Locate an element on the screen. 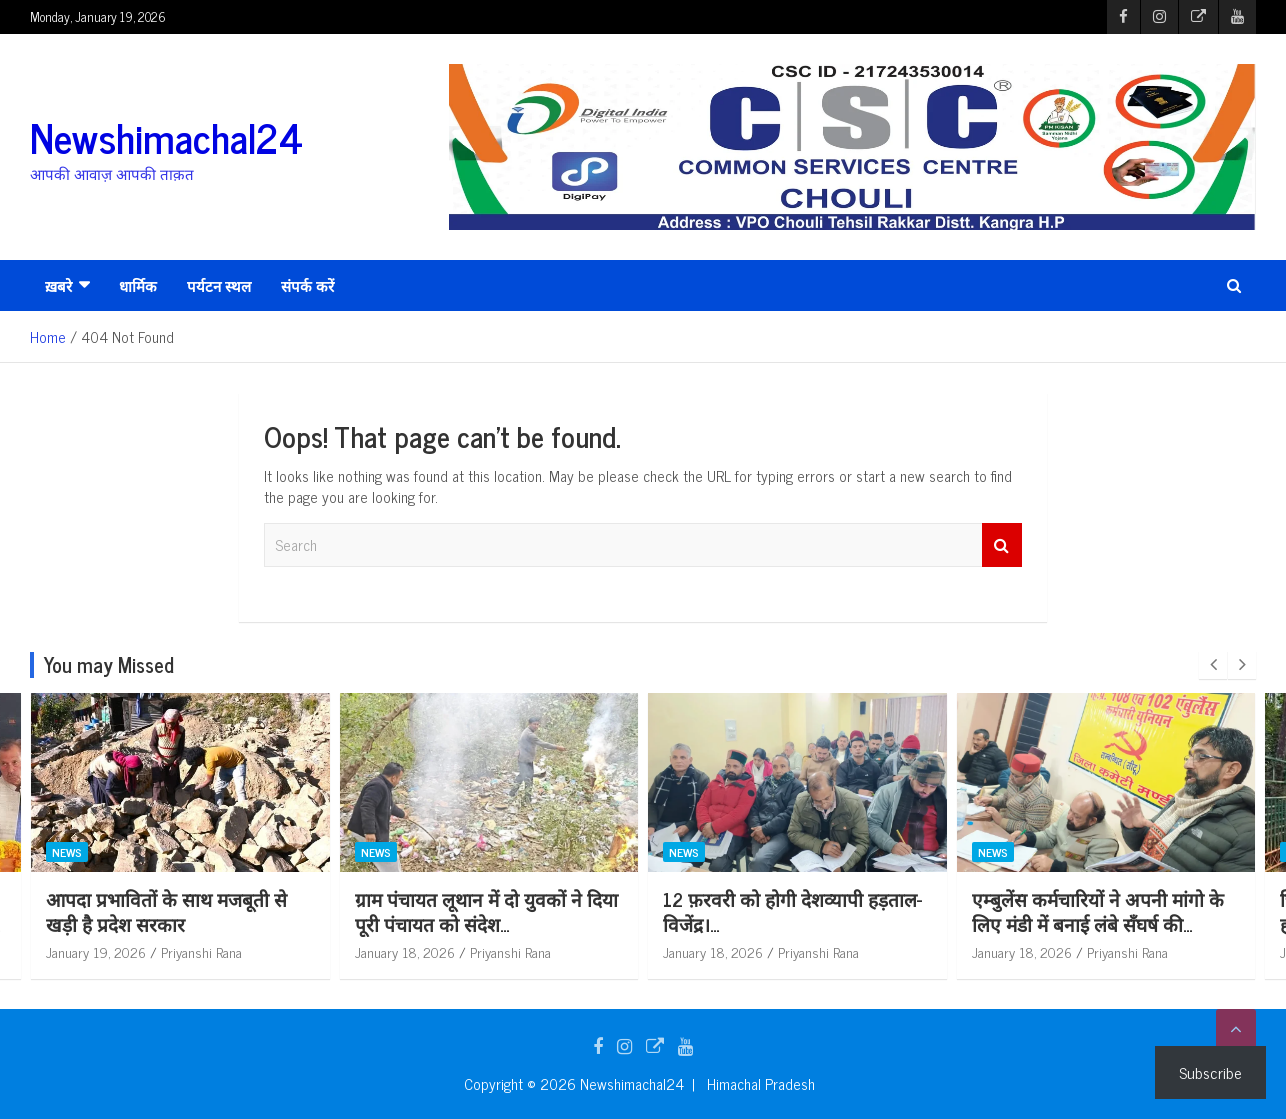 The height and width of the screenshot is (1119, 1286). संपर्क करें is located at coordinates (307, 285).